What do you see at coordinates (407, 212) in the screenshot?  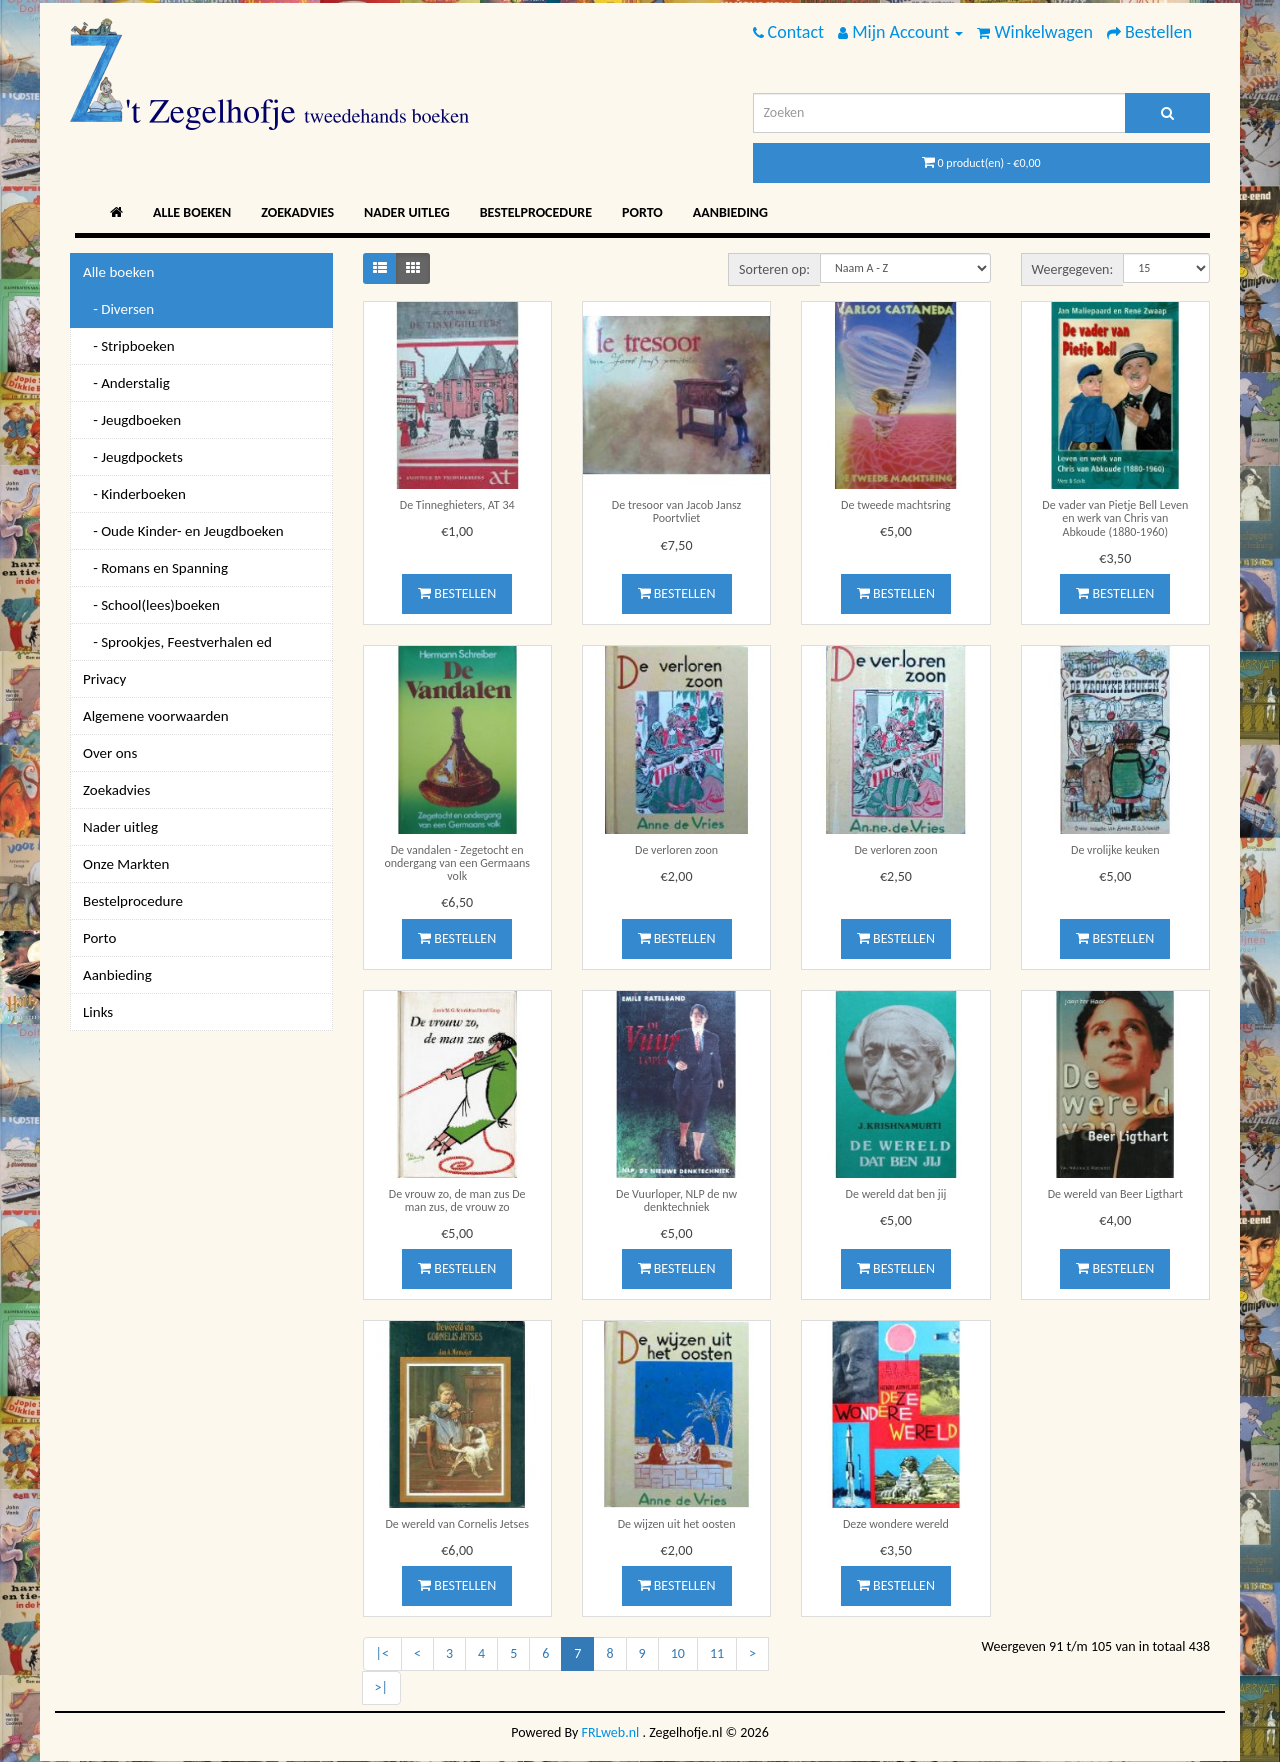 I see `Nader uitleg` at bounding box center [407, 212].